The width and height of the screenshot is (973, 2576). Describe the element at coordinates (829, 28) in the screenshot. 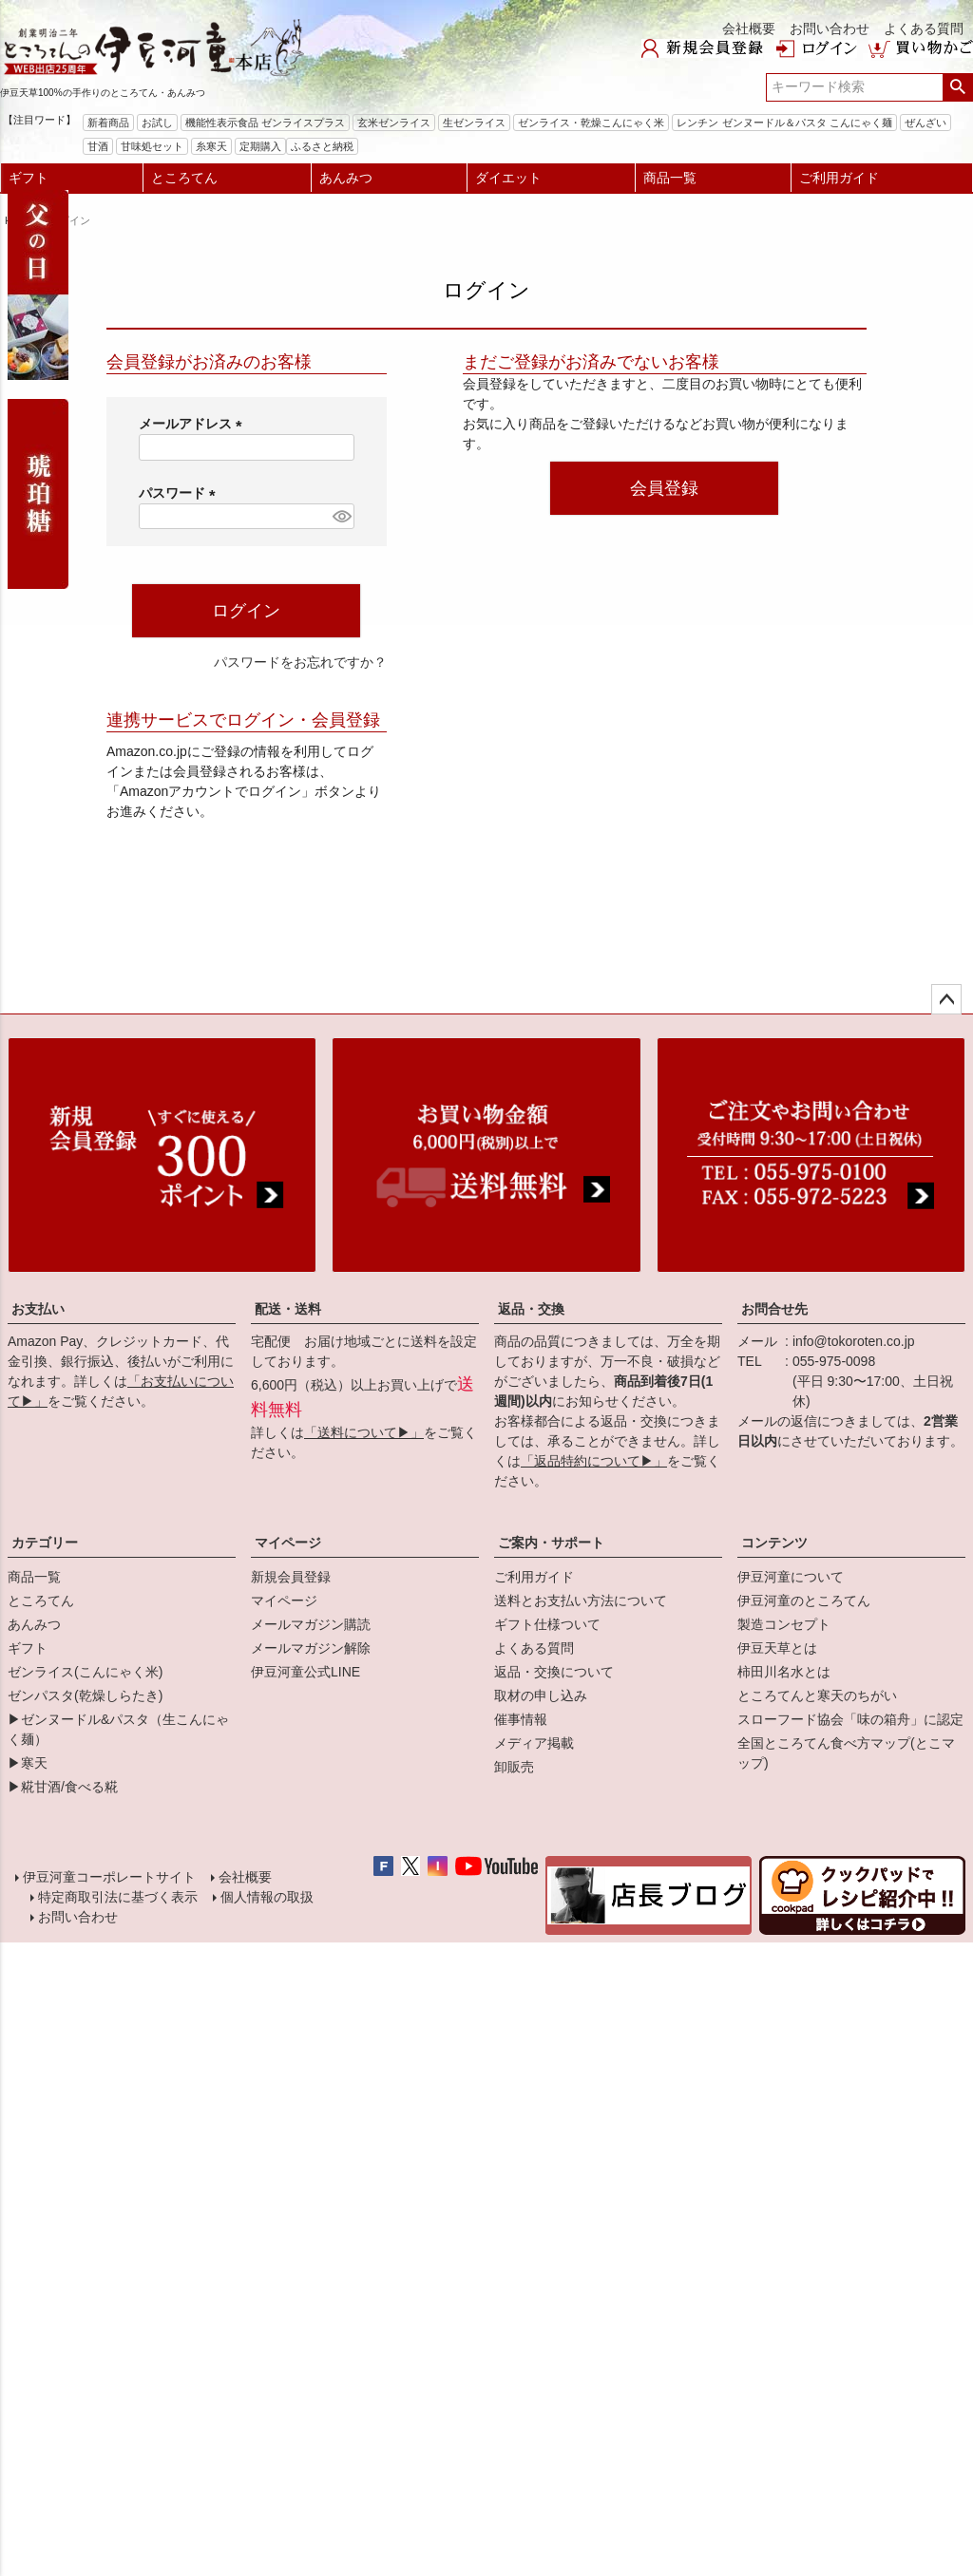

I see `お問い合わせ` at that location.